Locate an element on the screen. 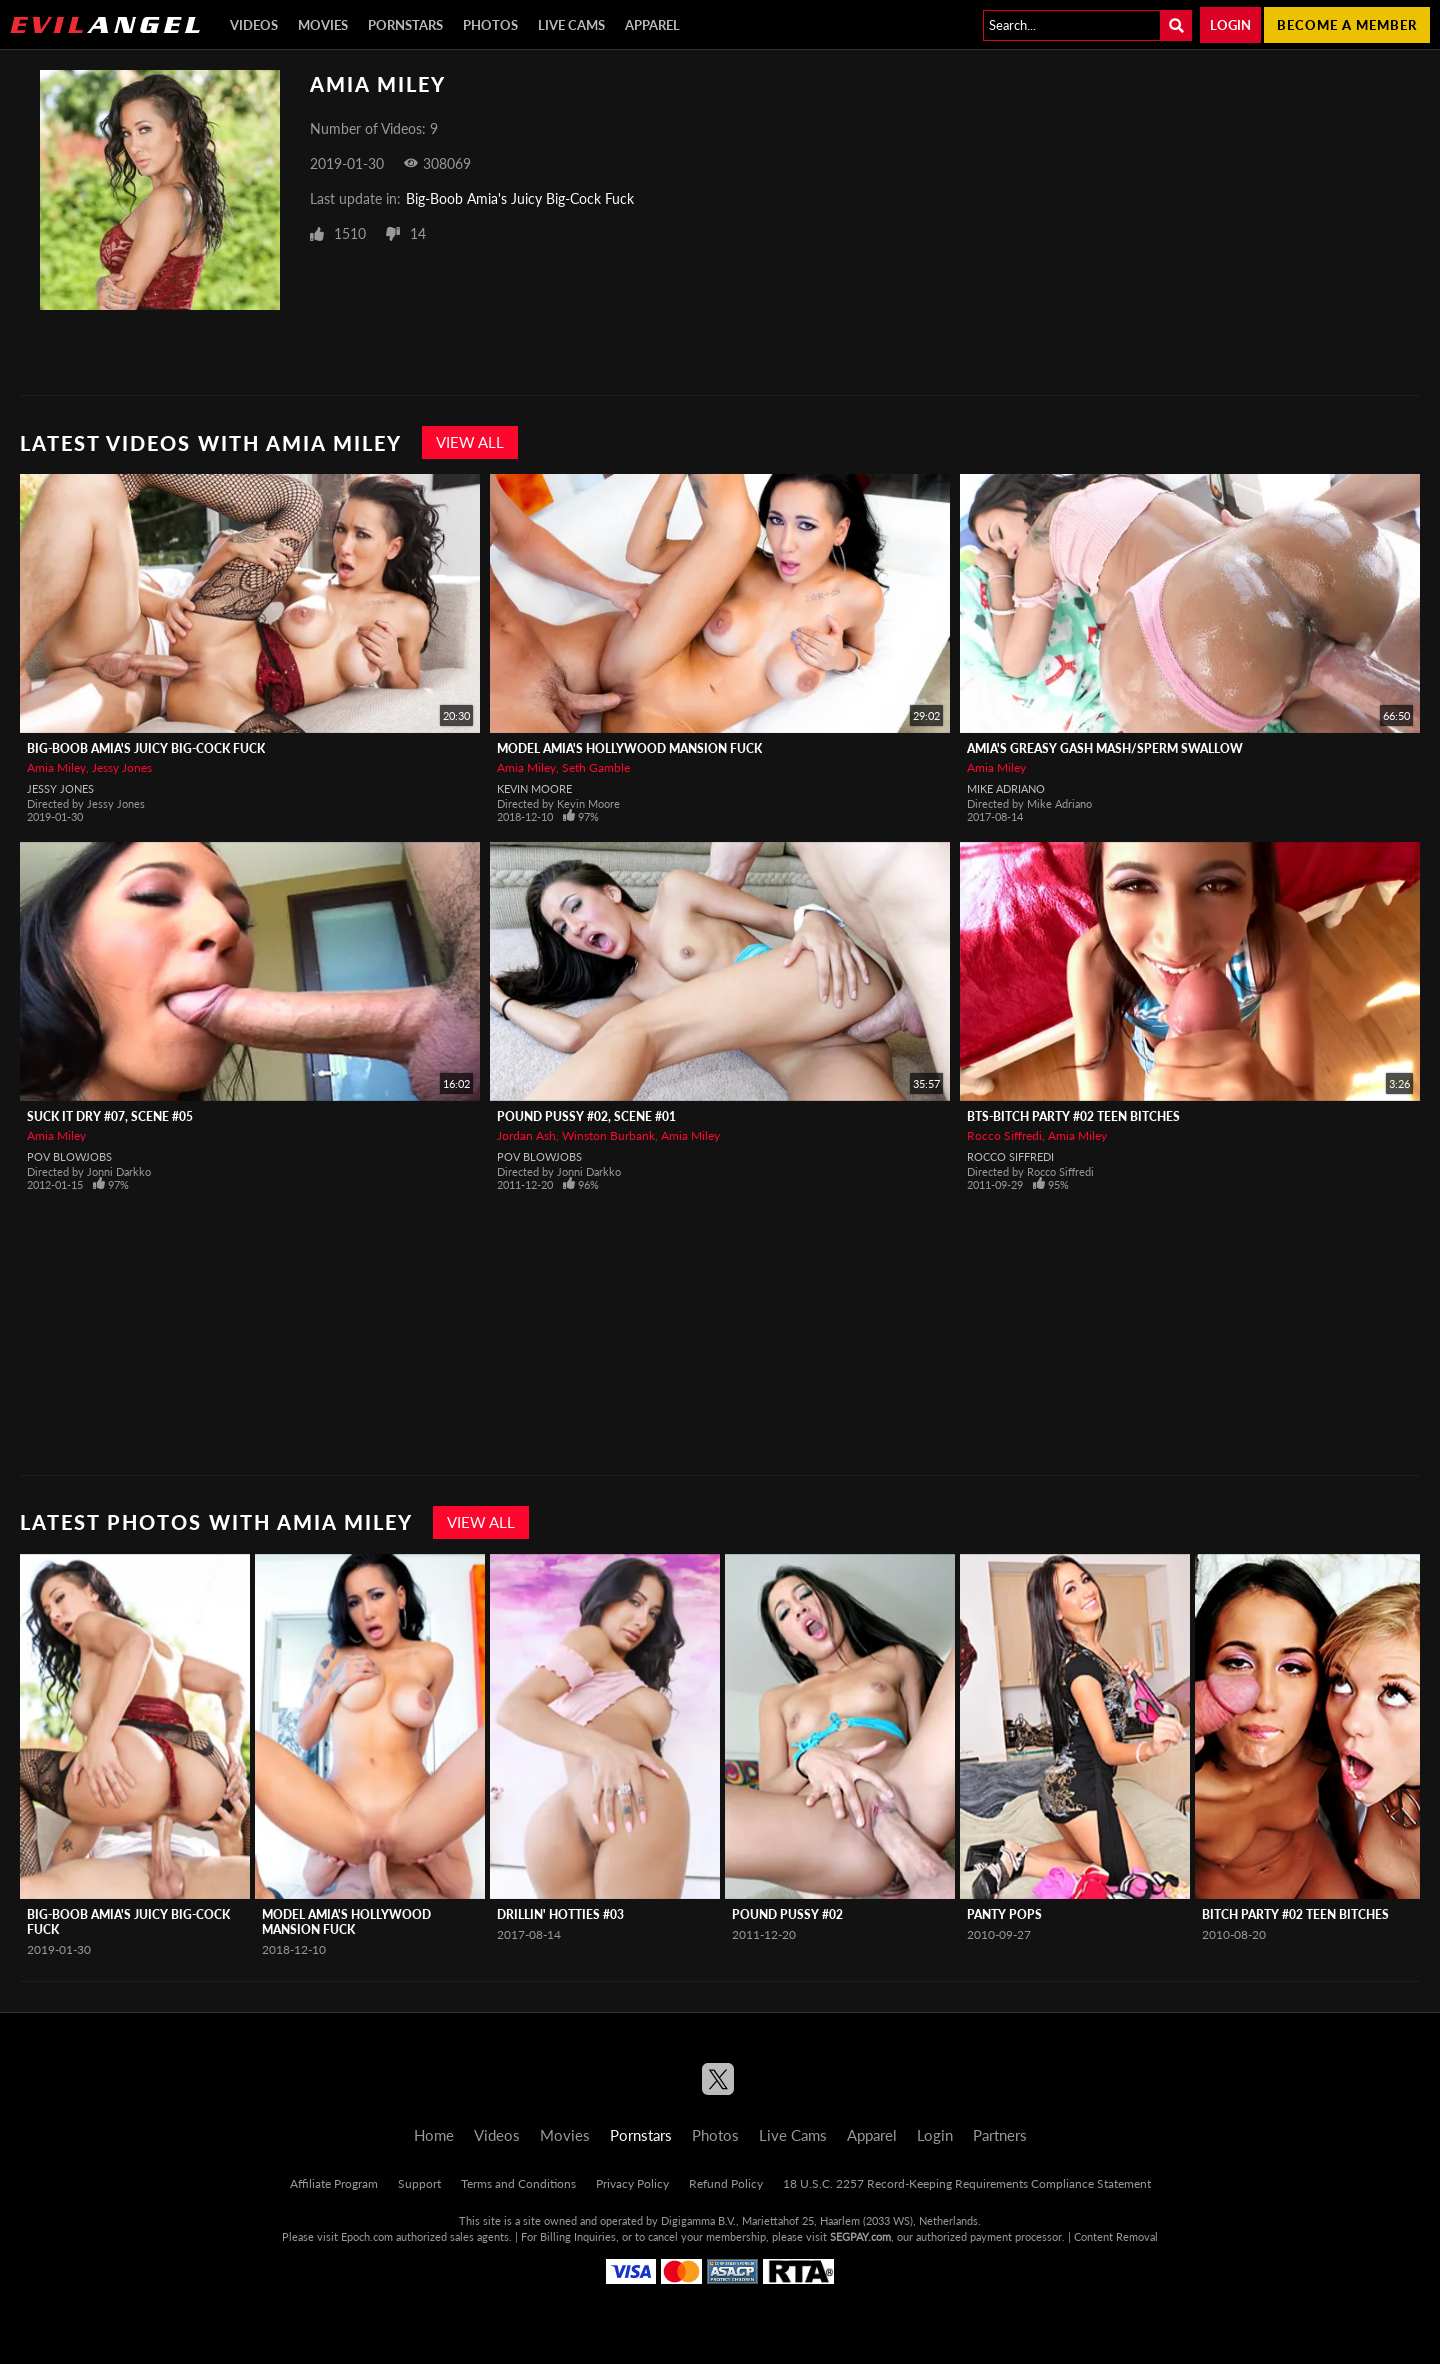  Winston Burbank is located at coordinates (608, 1135).